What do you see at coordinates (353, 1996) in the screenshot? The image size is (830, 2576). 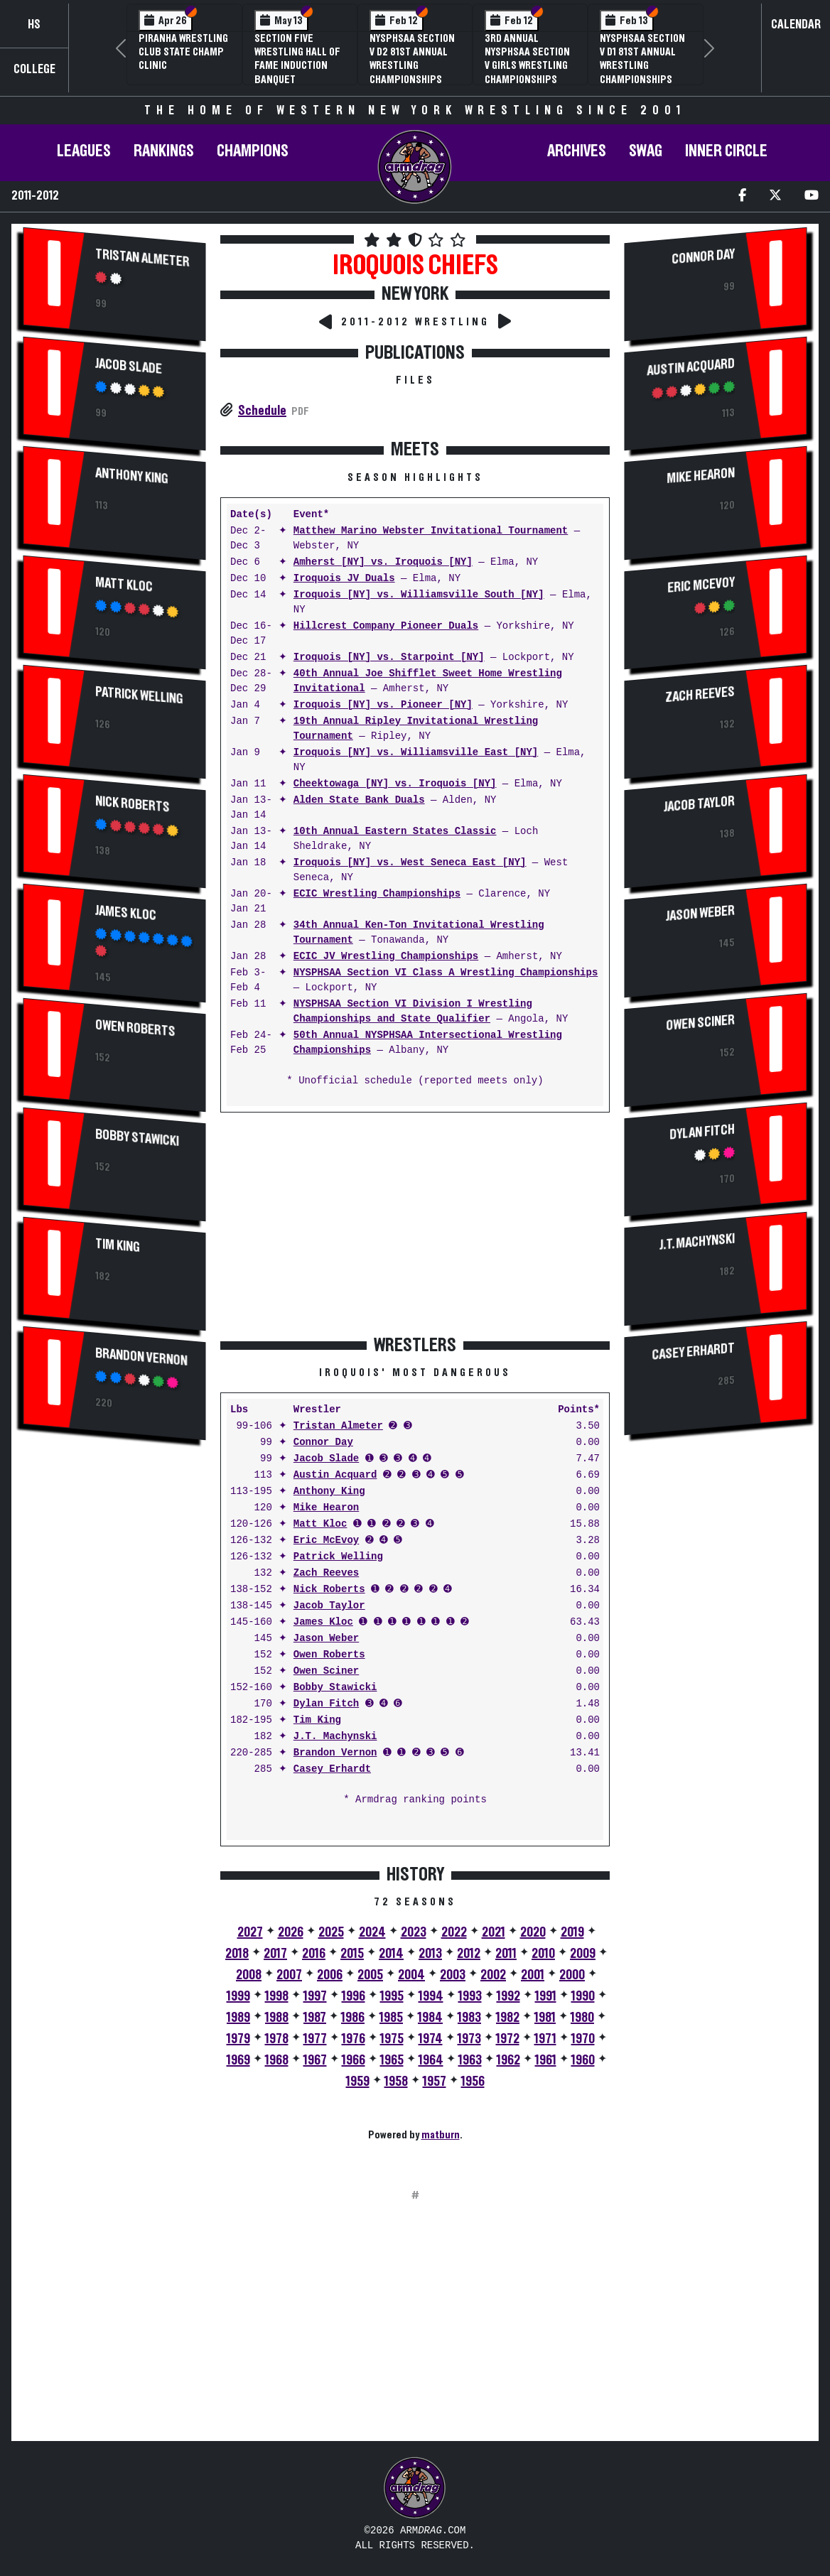 I see `1996` at bounding box center [353, 1996].